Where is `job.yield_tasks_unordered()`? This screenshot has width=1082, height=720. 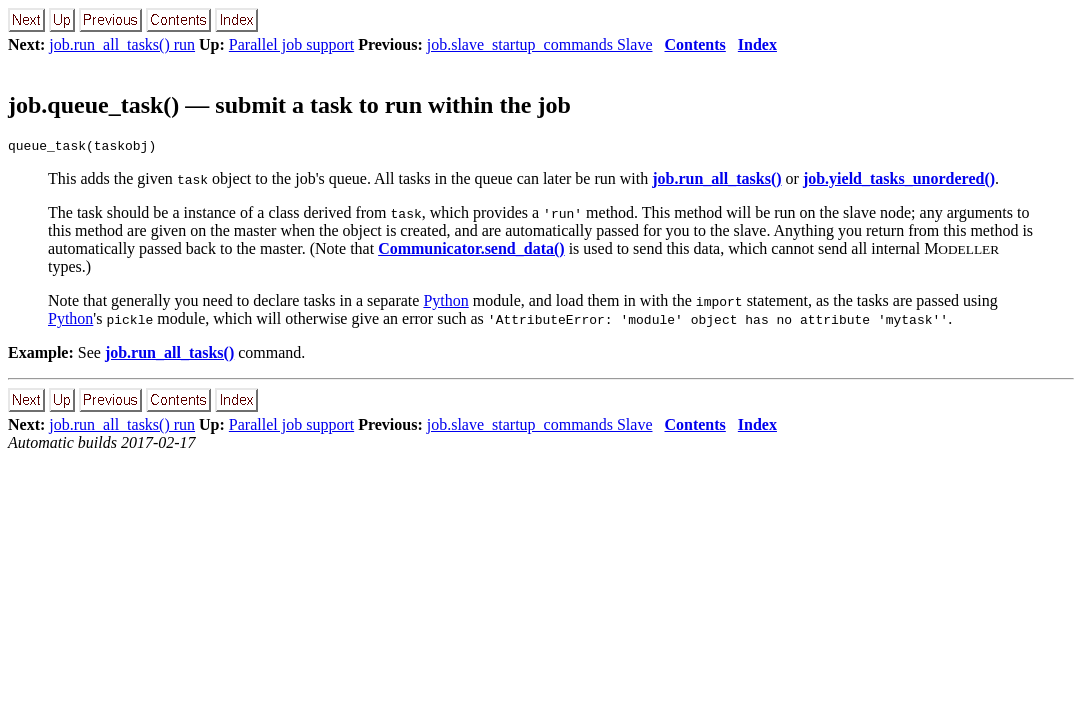
job.yield_tasks_unordered() is located at coordinates (899, 181).